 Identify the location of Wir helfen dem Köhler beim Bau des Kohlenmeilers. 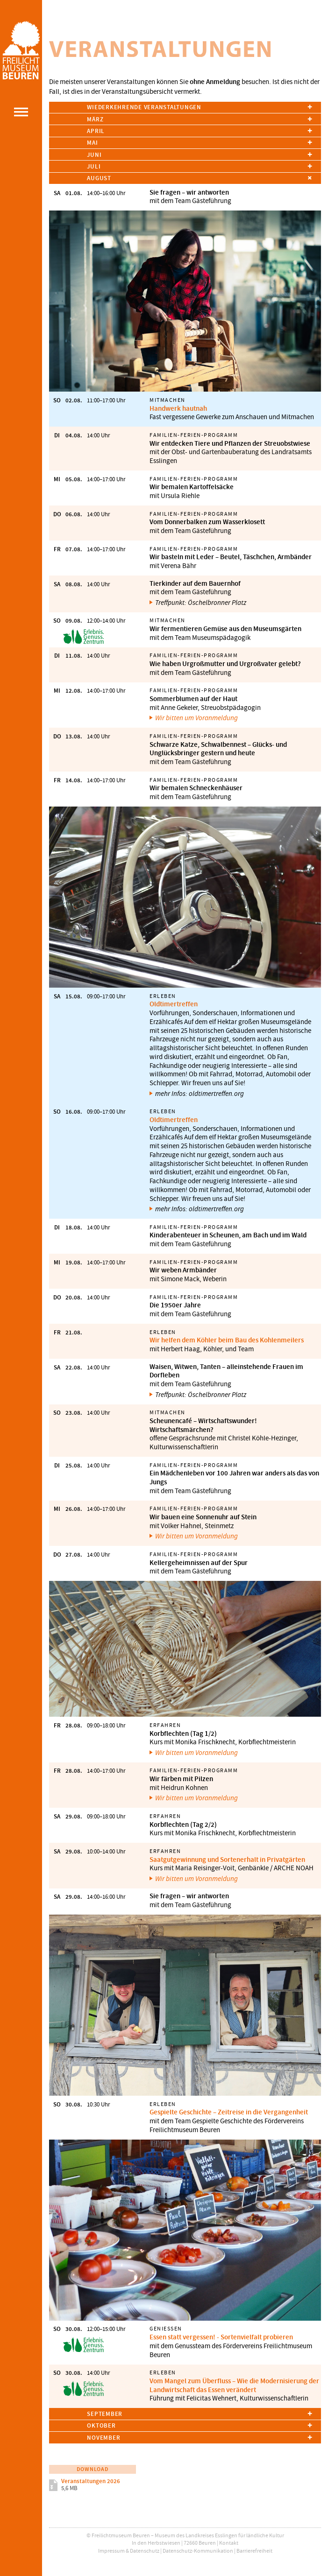
(227, 1340).